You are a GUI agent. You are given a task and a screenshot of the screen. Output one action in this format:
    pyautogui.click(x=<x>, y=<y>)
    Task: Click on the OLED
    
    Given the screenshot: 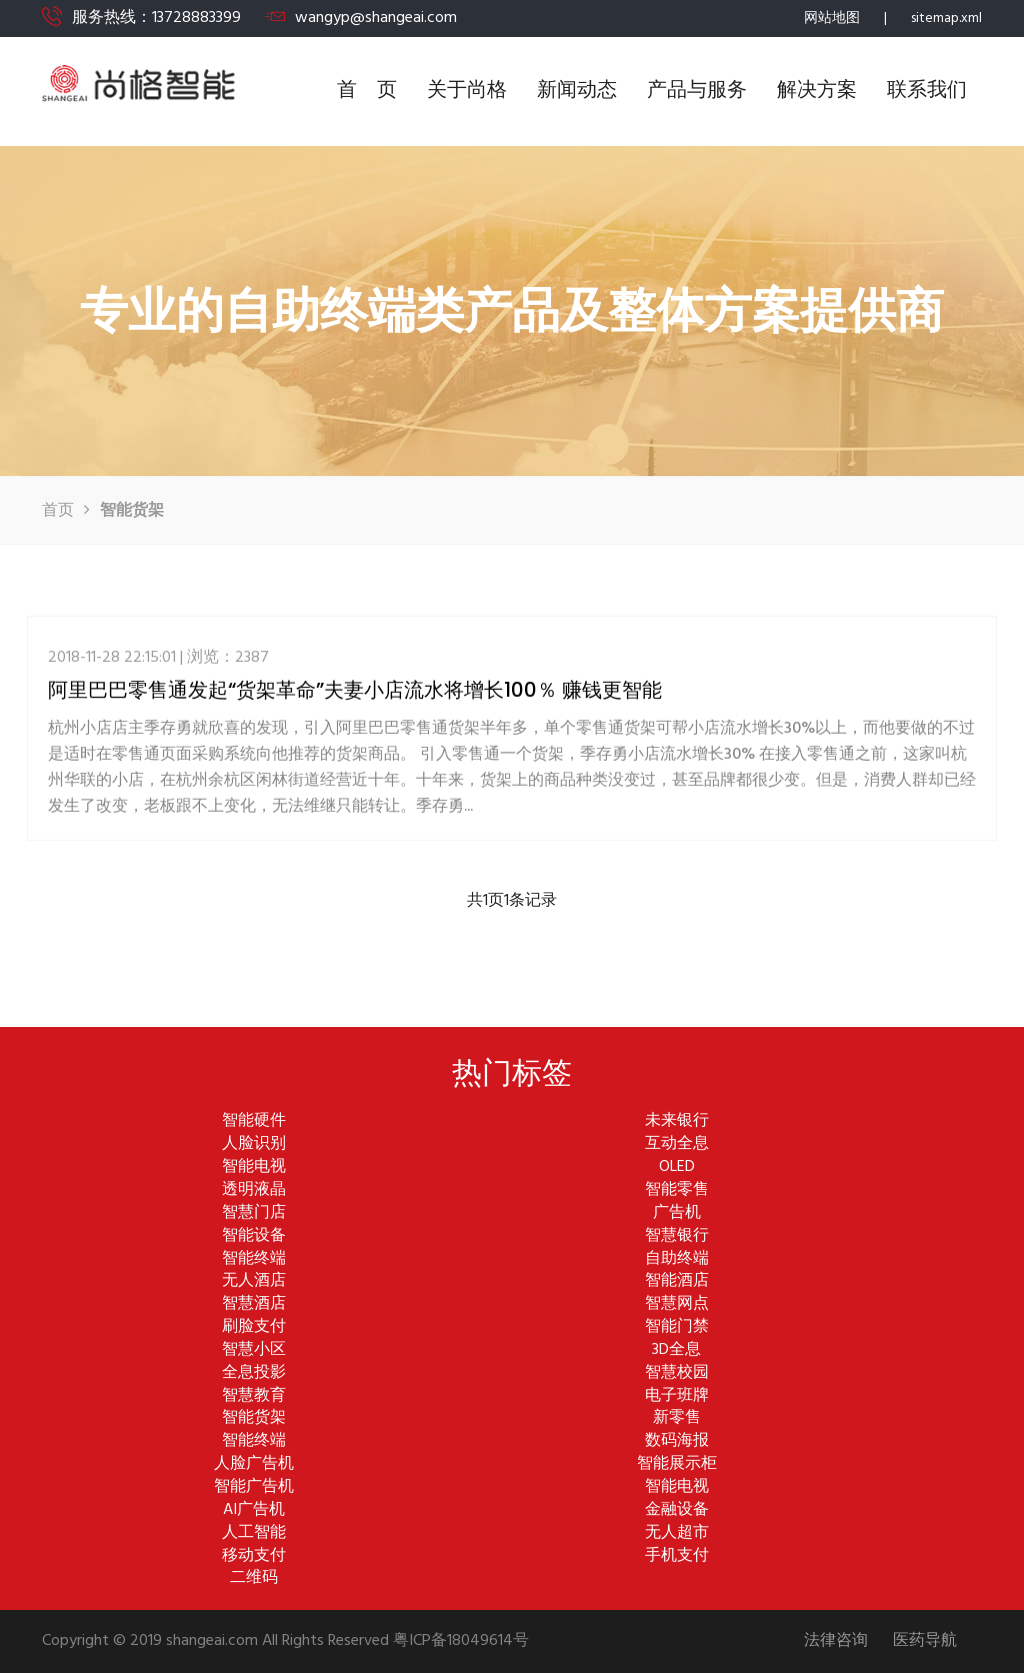 What is the action you would take?
    pyautogui.click(x=677, y=1167)
    